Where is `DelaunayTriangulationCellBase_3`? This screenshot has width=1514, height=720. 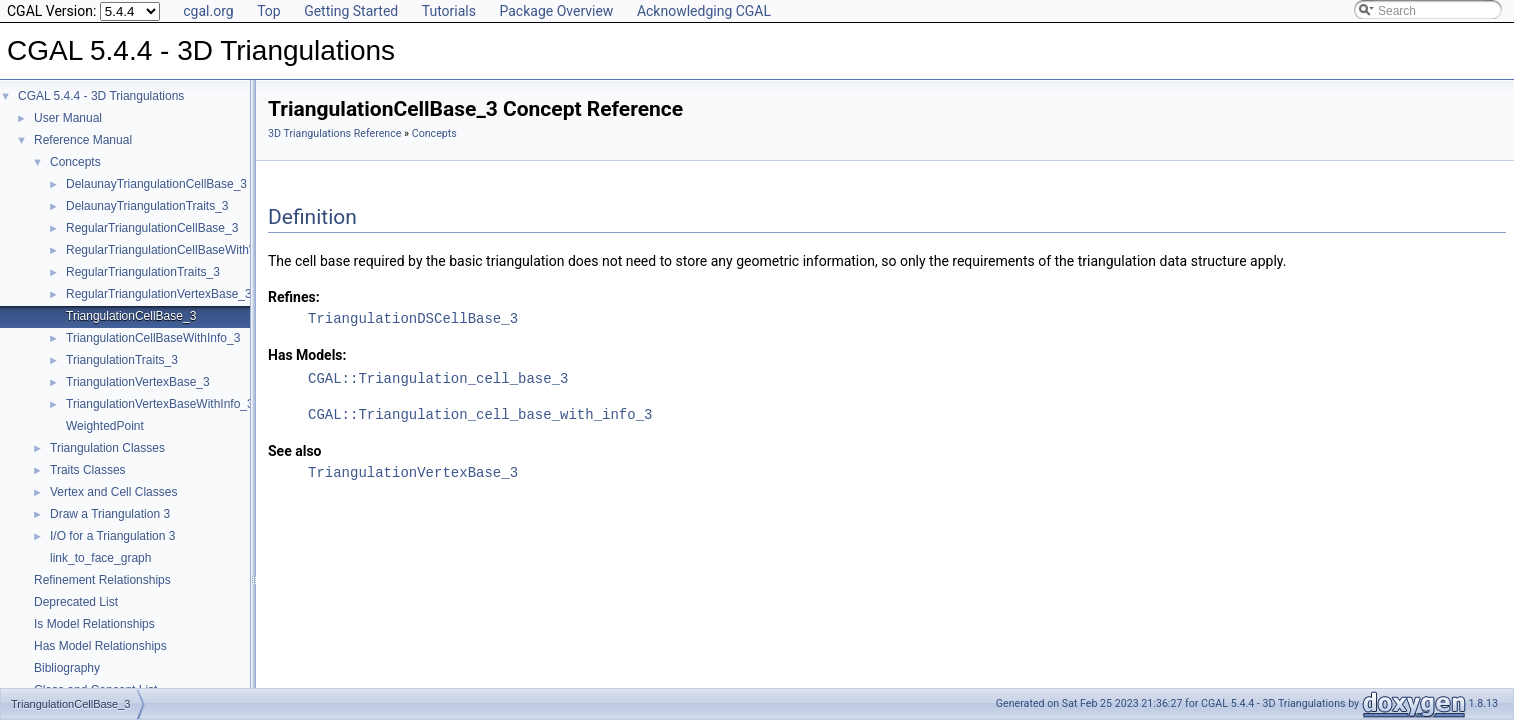 DelaunayTriangulationCellBase_3 is located at coordinates (156, 184).